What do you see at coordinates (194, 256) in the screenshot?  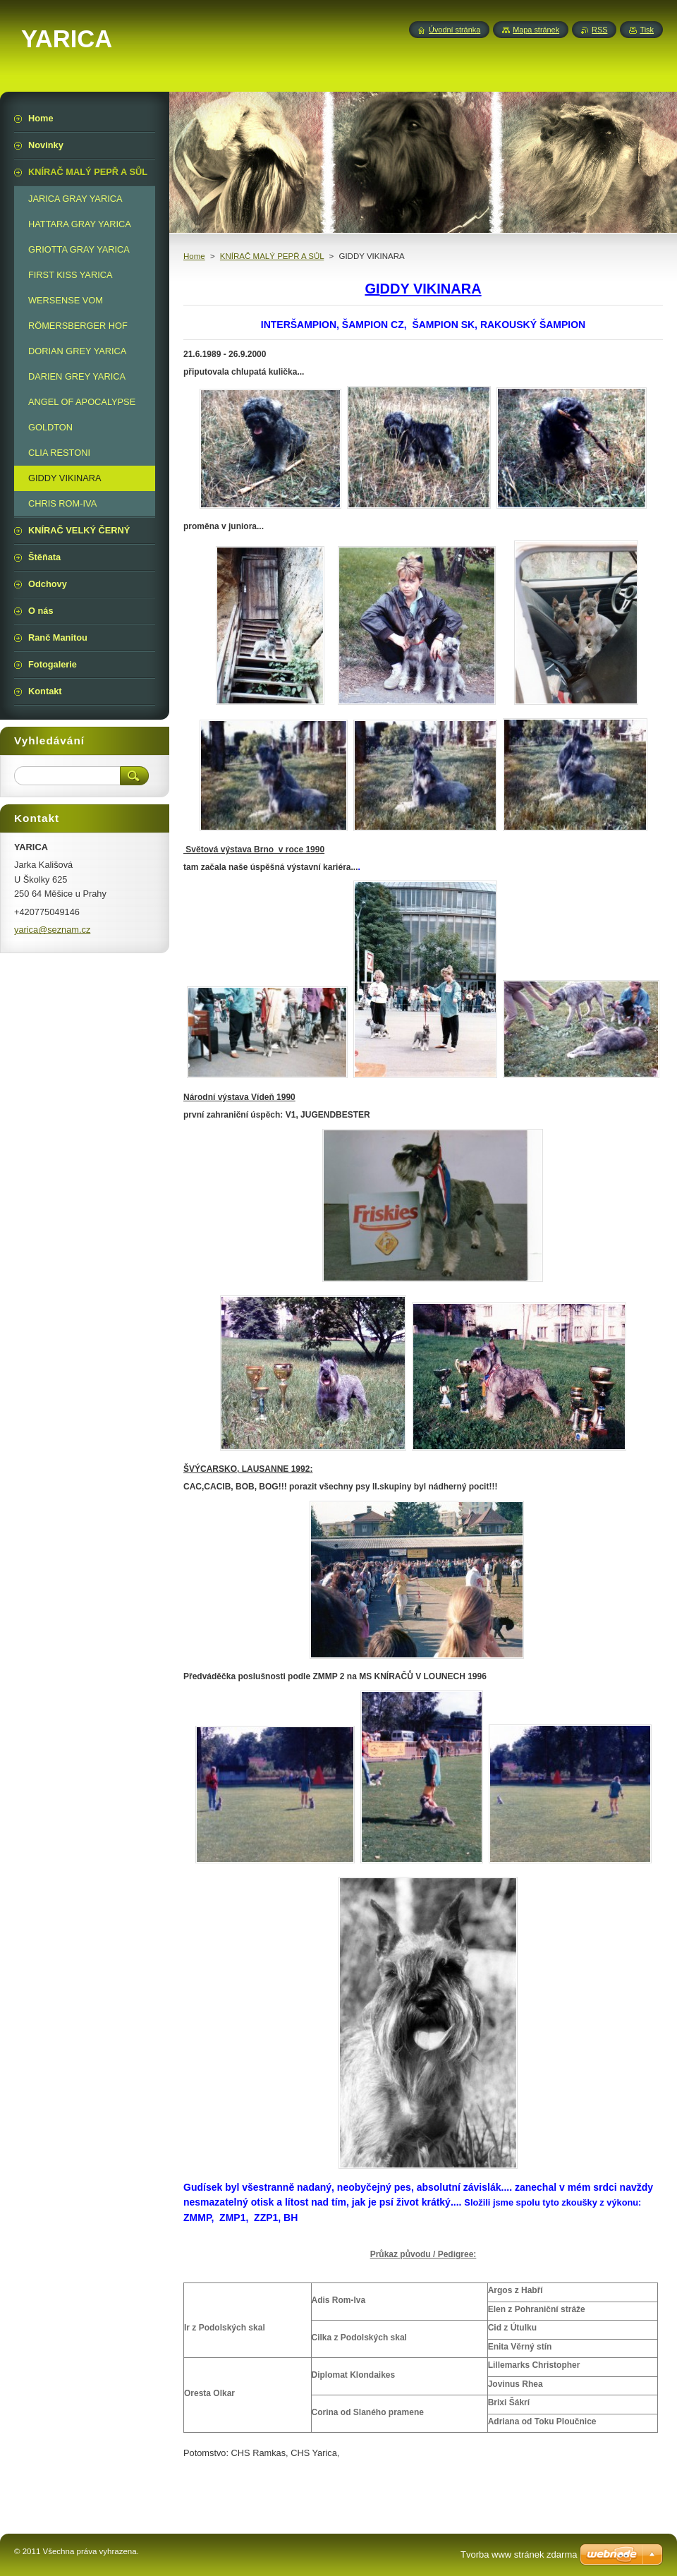 I see `Home` at bounding box center [194, 256].